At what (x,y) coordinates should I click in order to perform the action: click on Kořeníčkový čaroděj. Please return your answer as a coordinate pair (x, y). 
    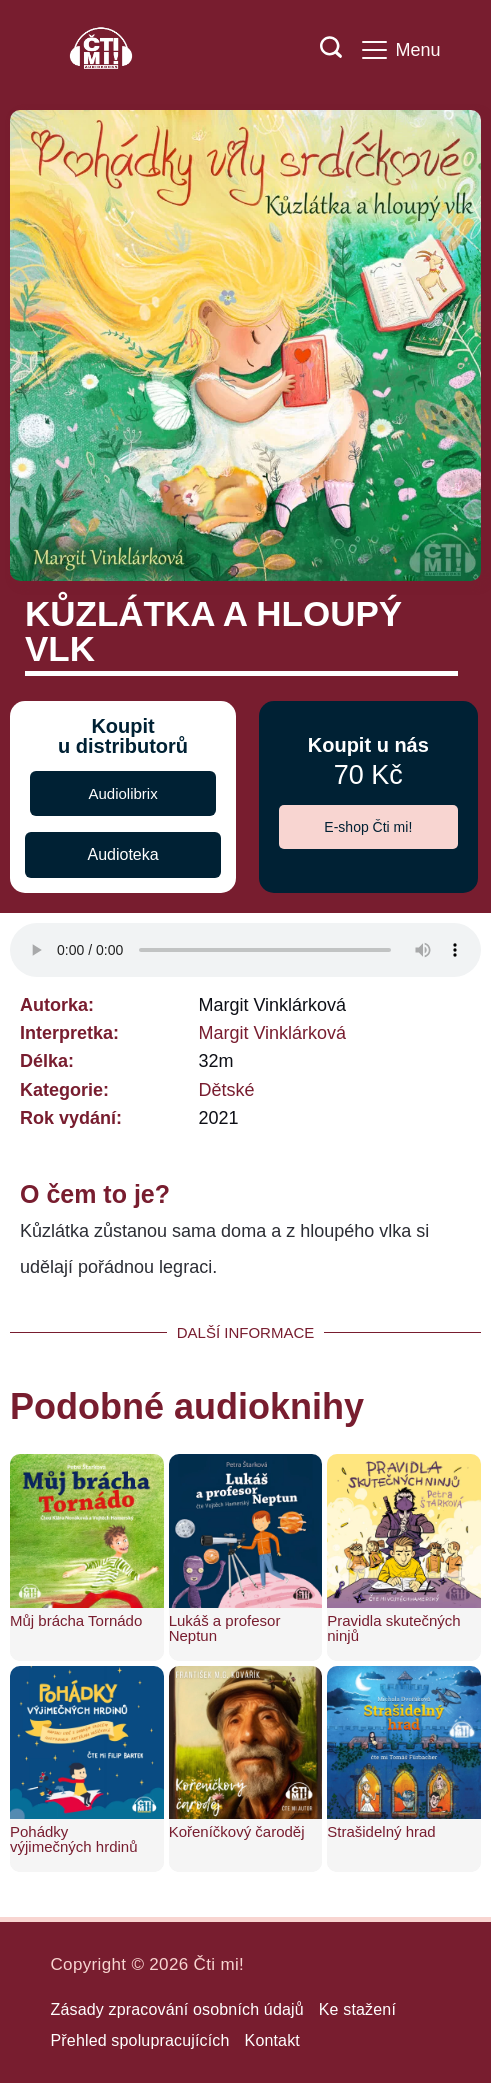
    Looking at the image, I should click on (237, 1831).